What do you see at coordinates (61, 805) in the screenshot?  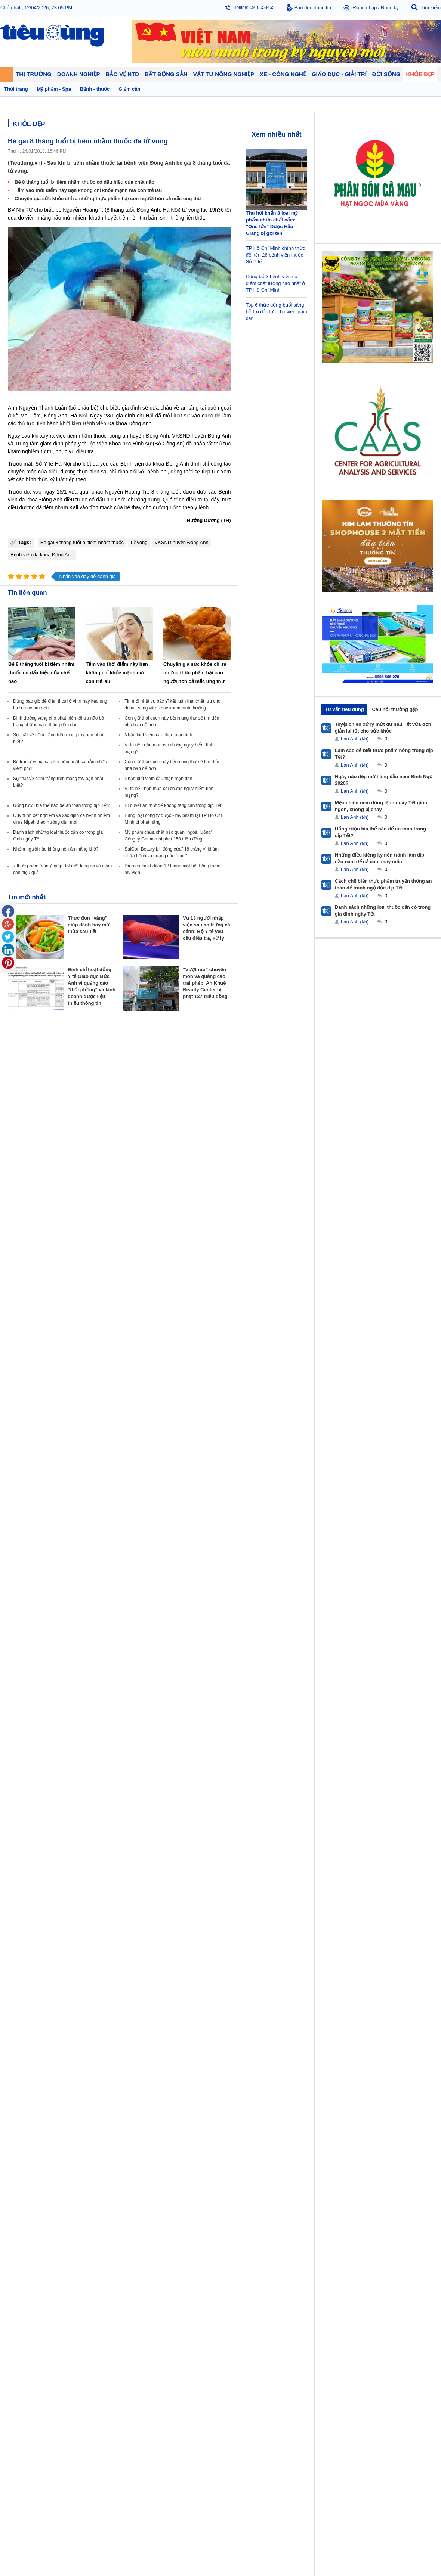 I see `Uống rượu bia thế nào để an toàn trong dịp Tết?` at bounding box center [61, 805].